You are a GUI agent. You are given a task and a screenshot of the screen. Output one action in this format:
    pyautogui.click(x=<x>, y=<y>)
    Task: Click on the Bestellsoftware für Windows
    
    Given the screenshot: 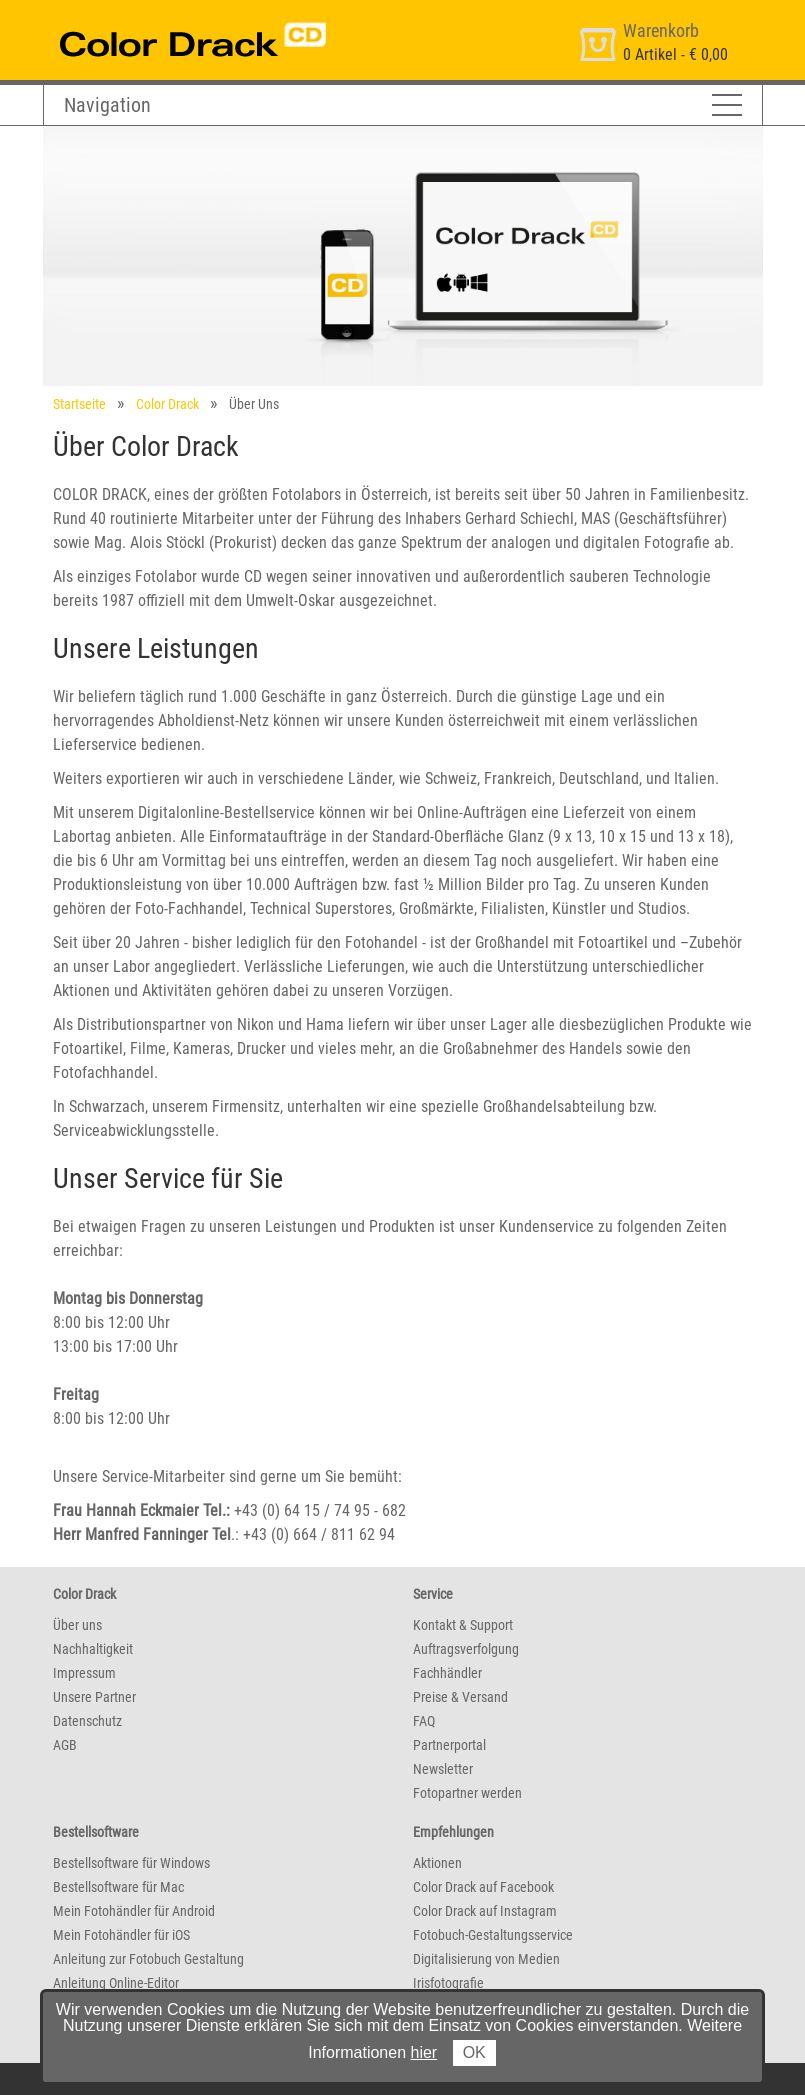 What is the action you would take?
    pyautogui.click(x=131, y=1863)
    